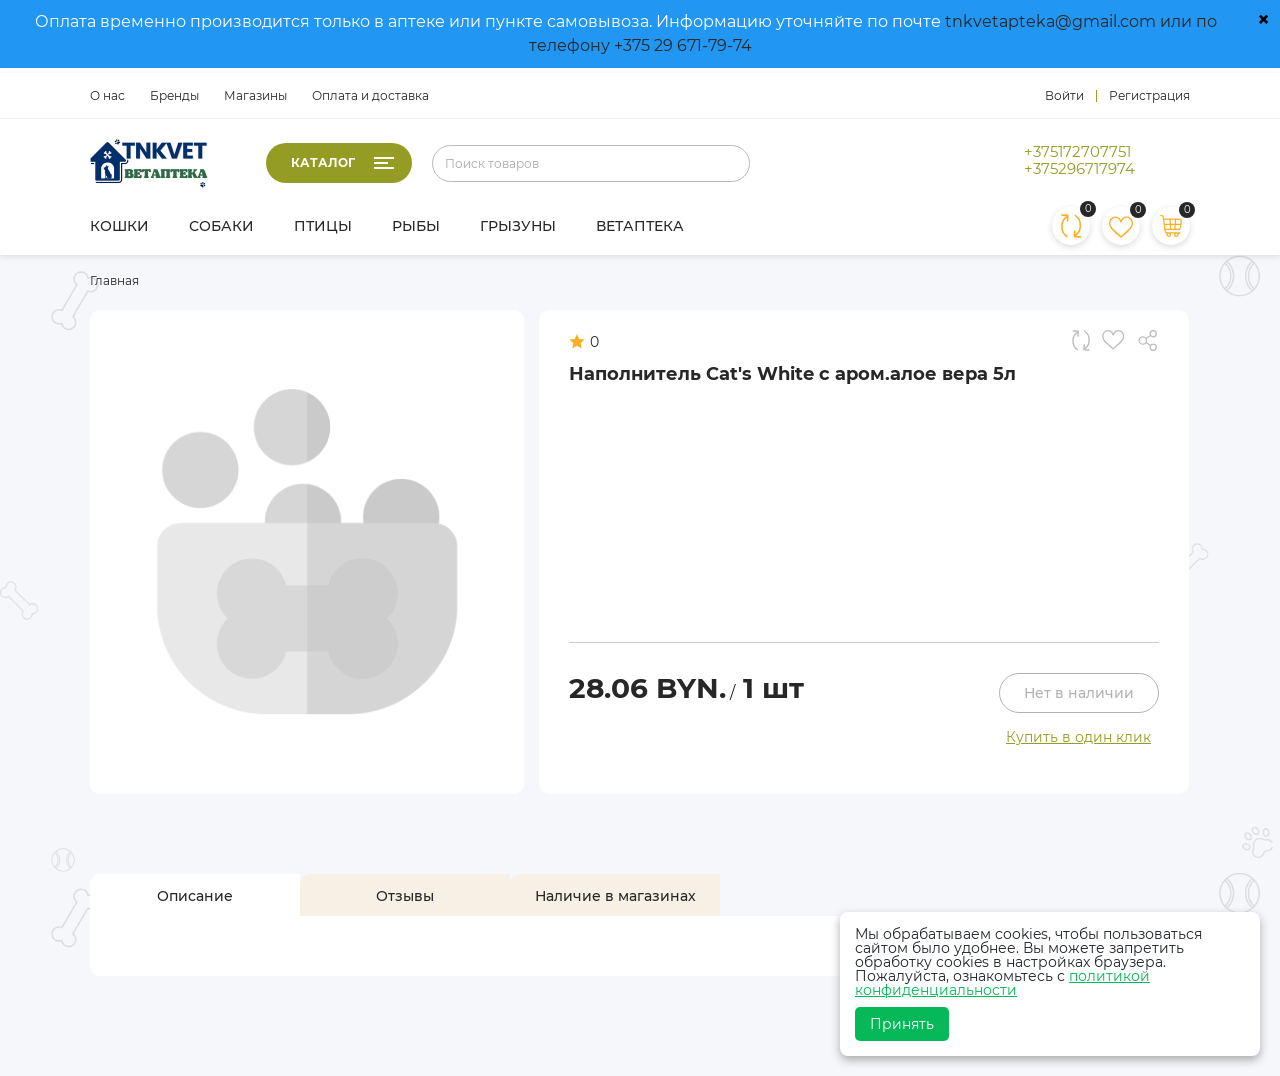 Image resolution: width=1280 pixels, height=1076 pixels. I want to click on Птицы, so click(323, 226).